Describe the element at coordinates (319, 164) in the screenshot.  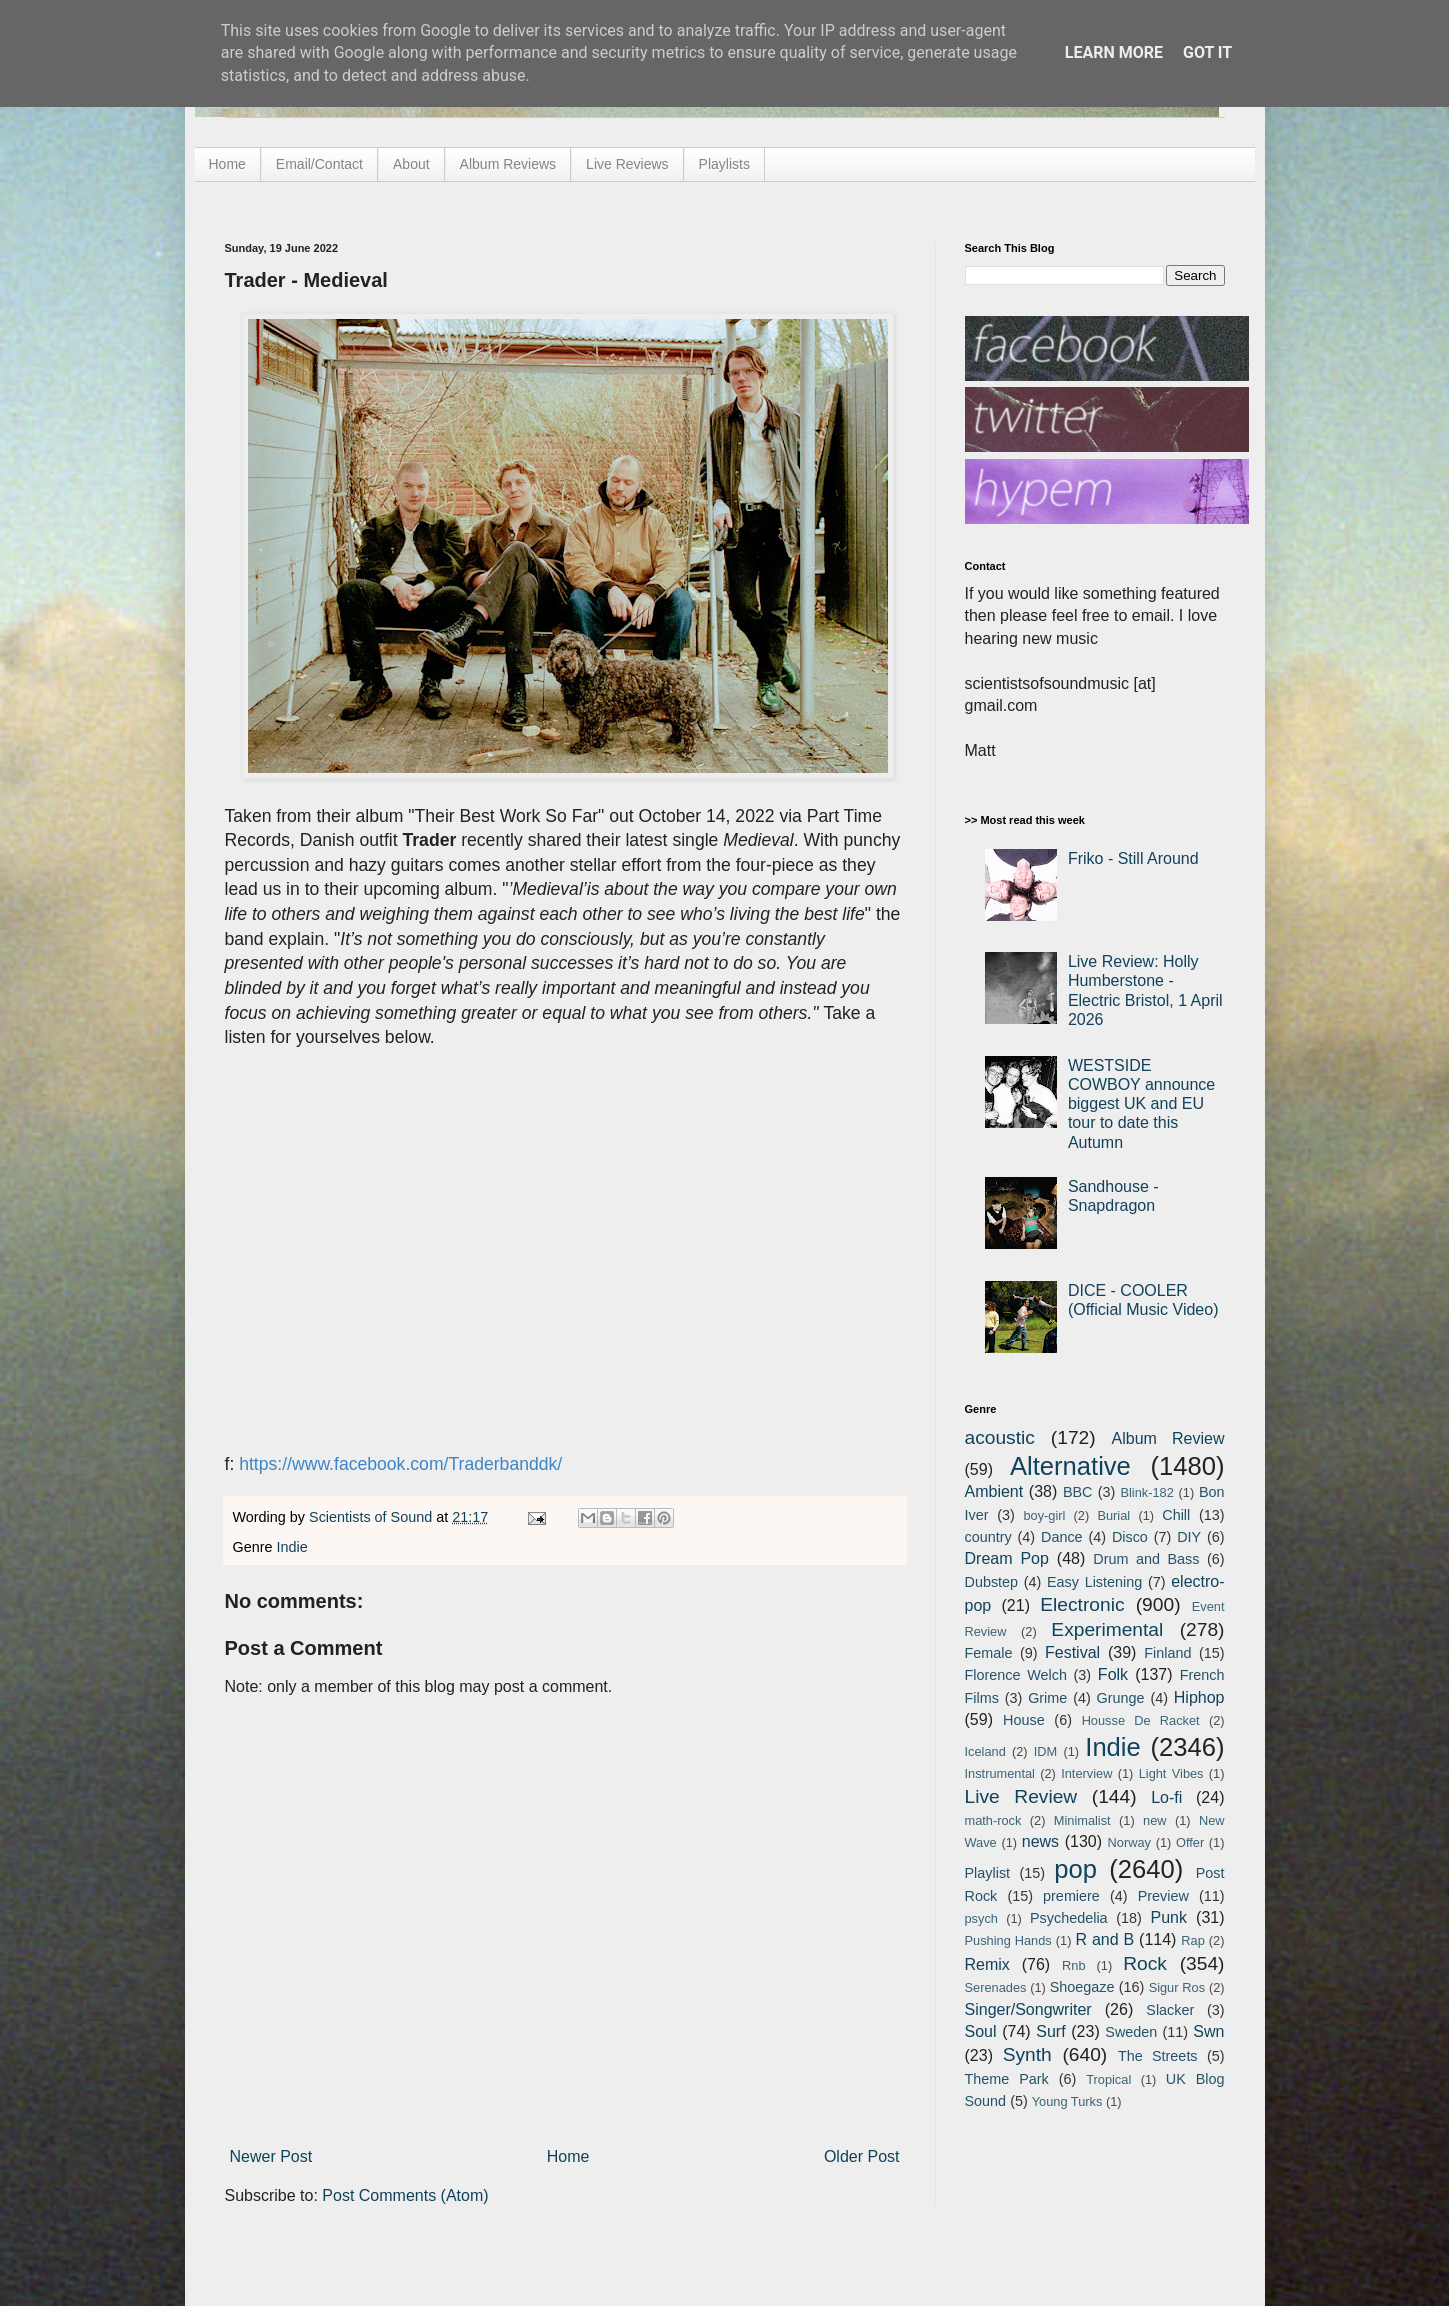
I see `Email/Contact` at that location.